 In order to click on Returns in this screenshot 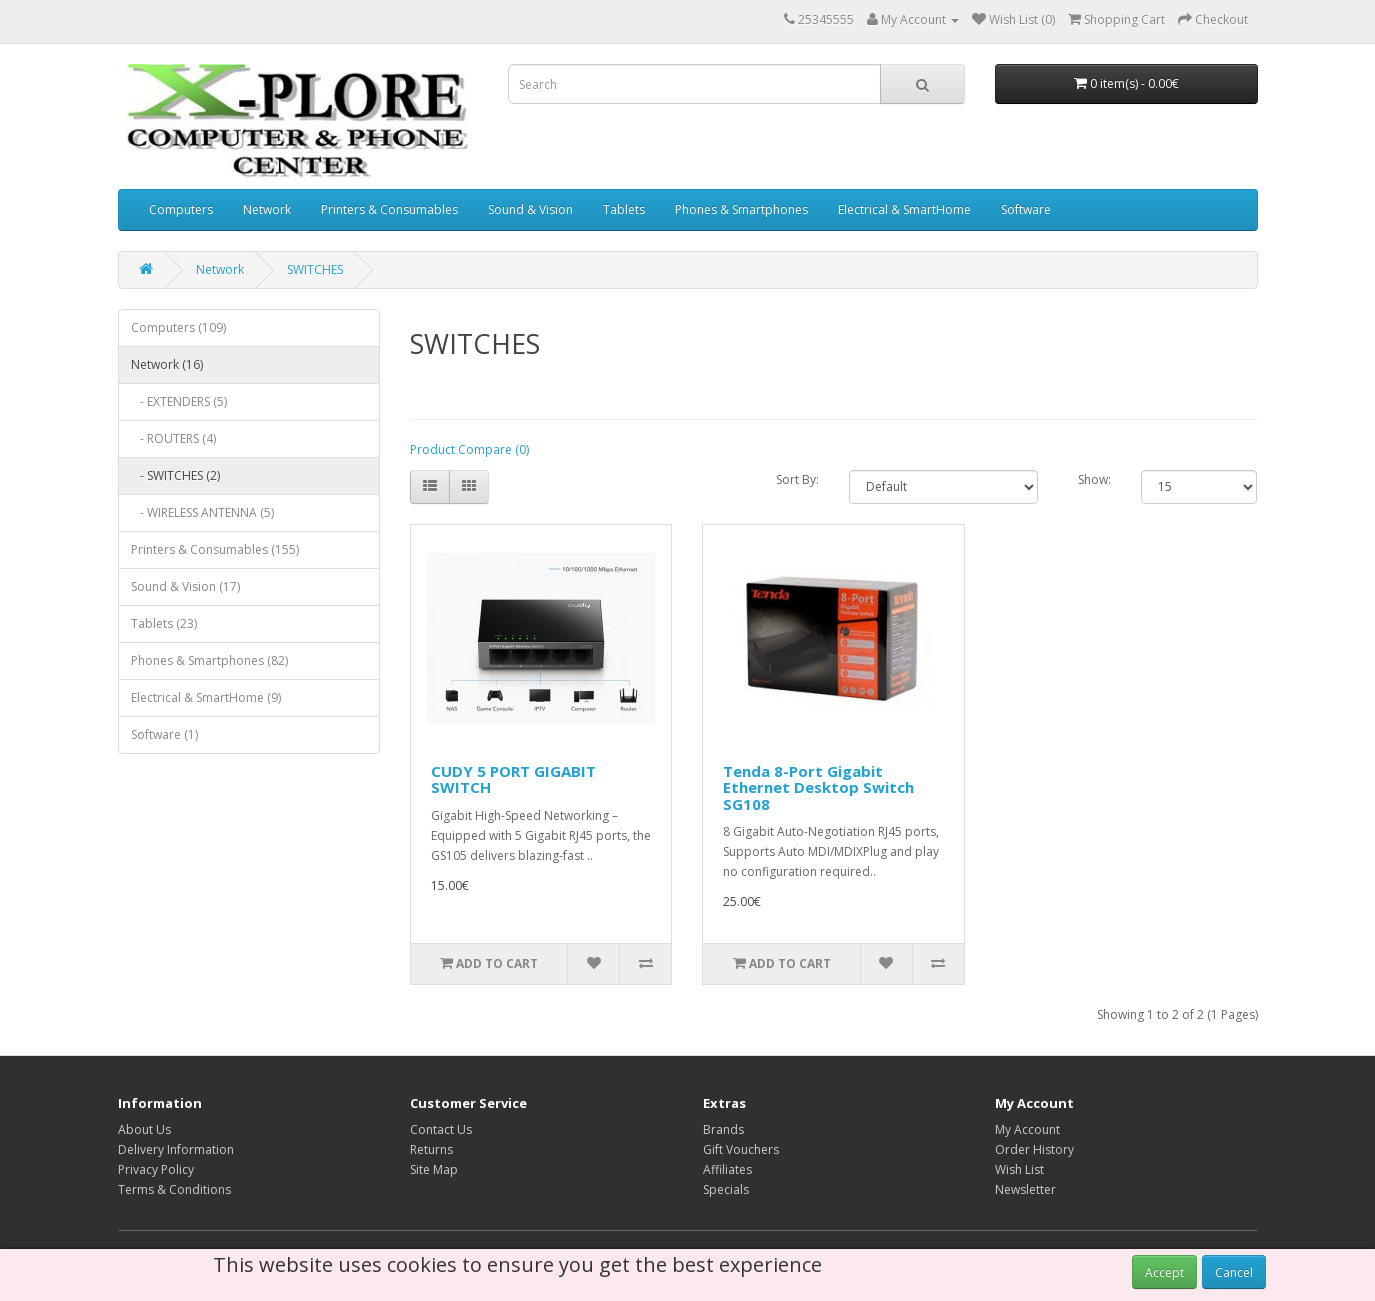, I will do `click(431, 1149)`.